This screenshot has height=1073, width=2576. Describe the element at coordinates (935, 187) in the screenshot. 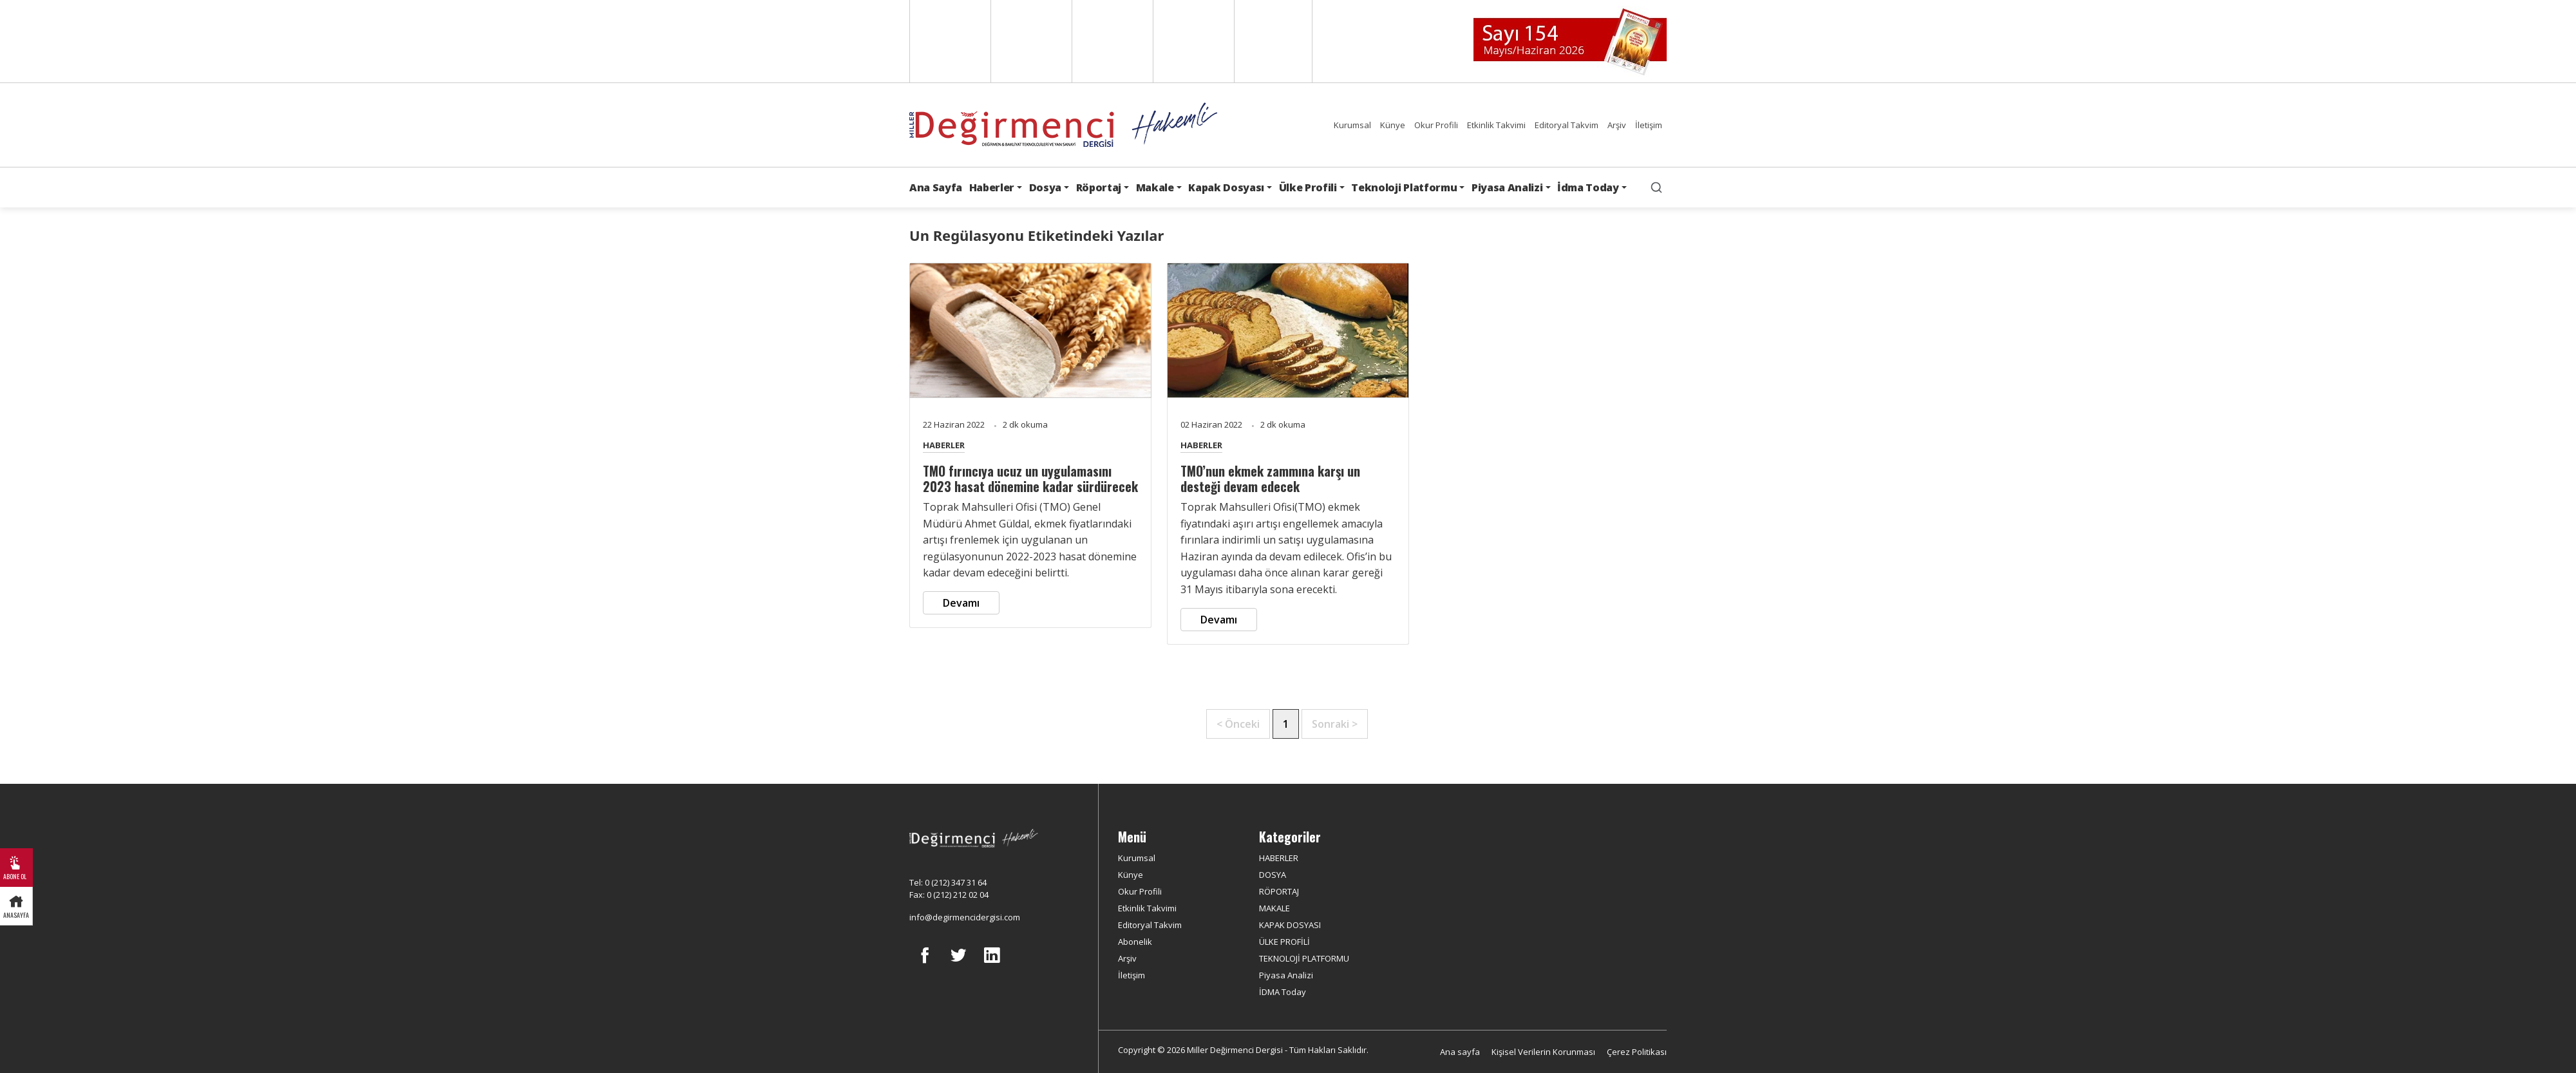

I see `Ana Sayfa` at that location.